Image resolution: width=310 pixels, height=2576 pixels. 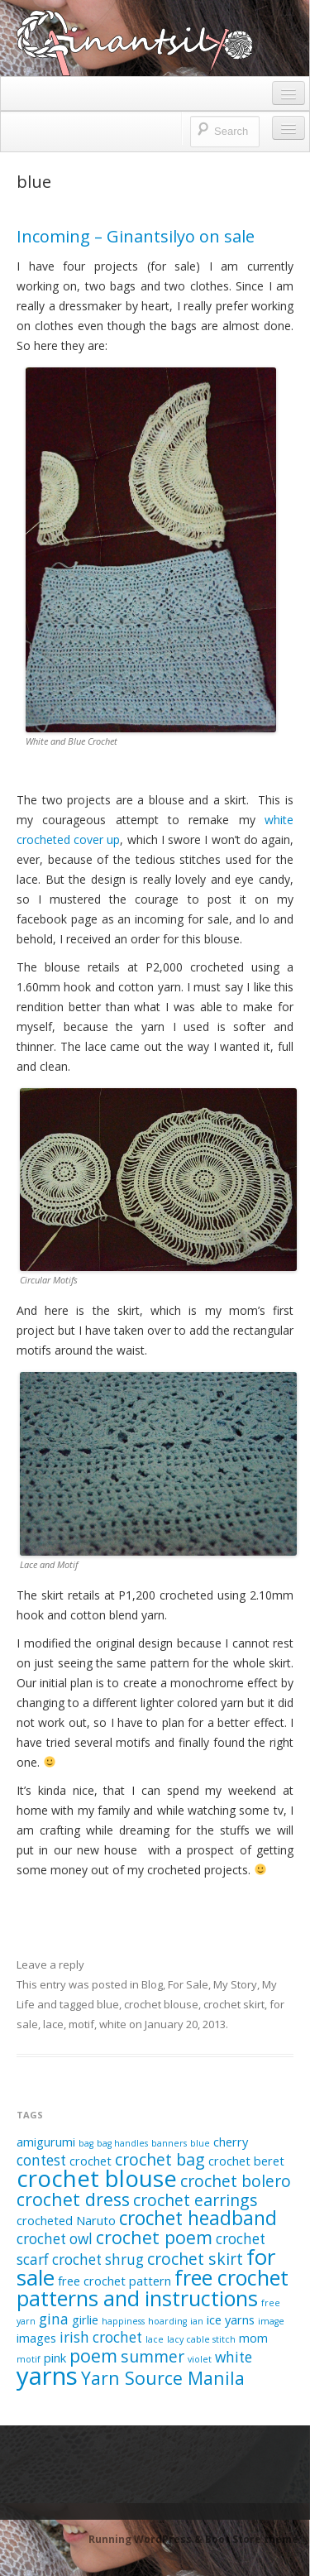 What do you see at coordinates (201, 2339) in the screenshot?
I see `lacy cable stitch` at bounding box center [201, 2339].